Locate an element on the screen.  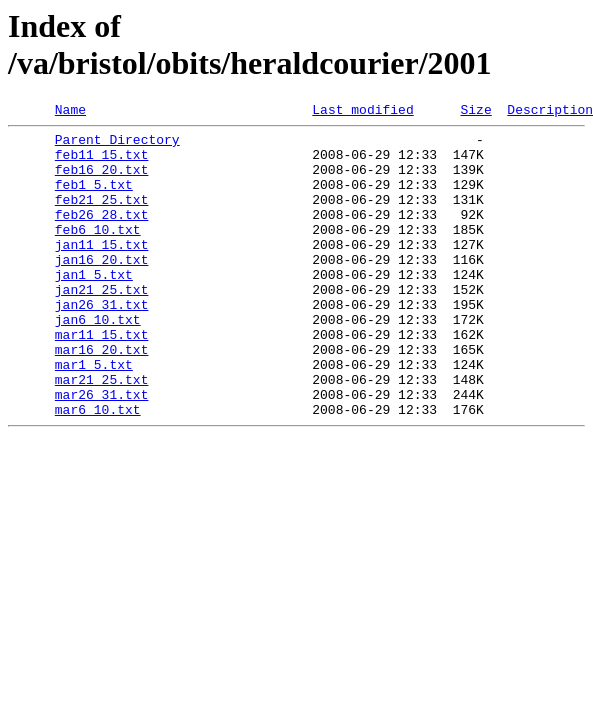
mar16_20.txt is located at coordinates (102, 397).